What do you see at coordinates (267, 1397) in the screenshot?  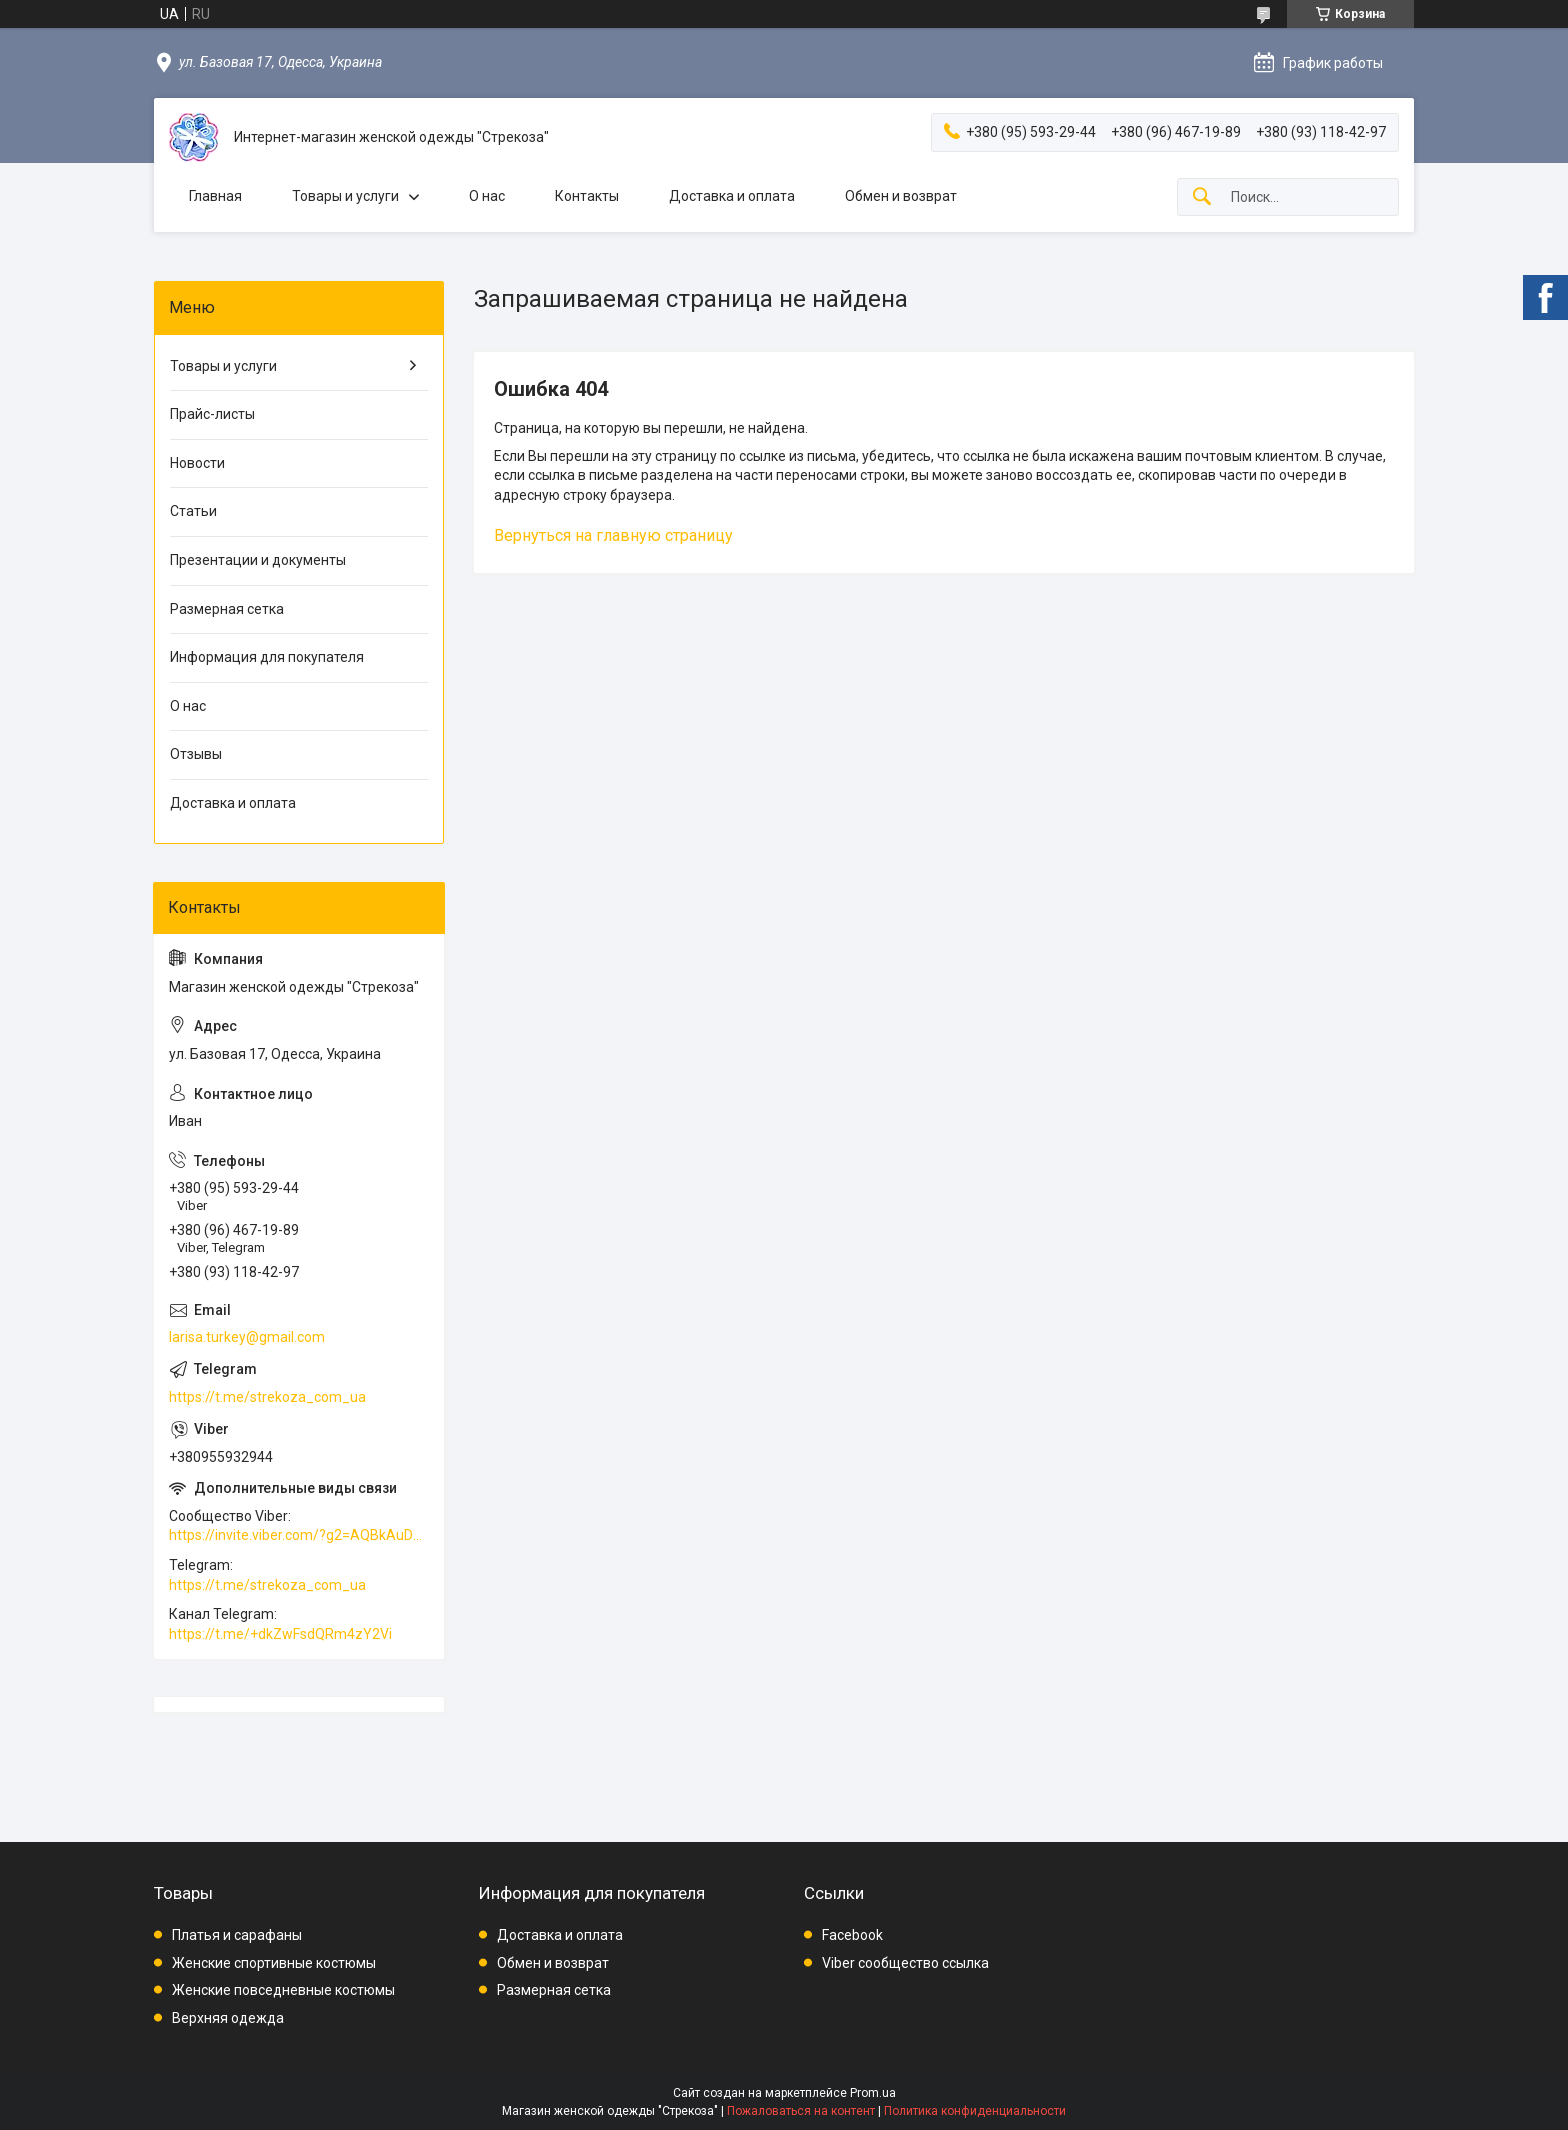 I see `https://t.me/strekoza_com_ua` at bounding box center [267, 1397].